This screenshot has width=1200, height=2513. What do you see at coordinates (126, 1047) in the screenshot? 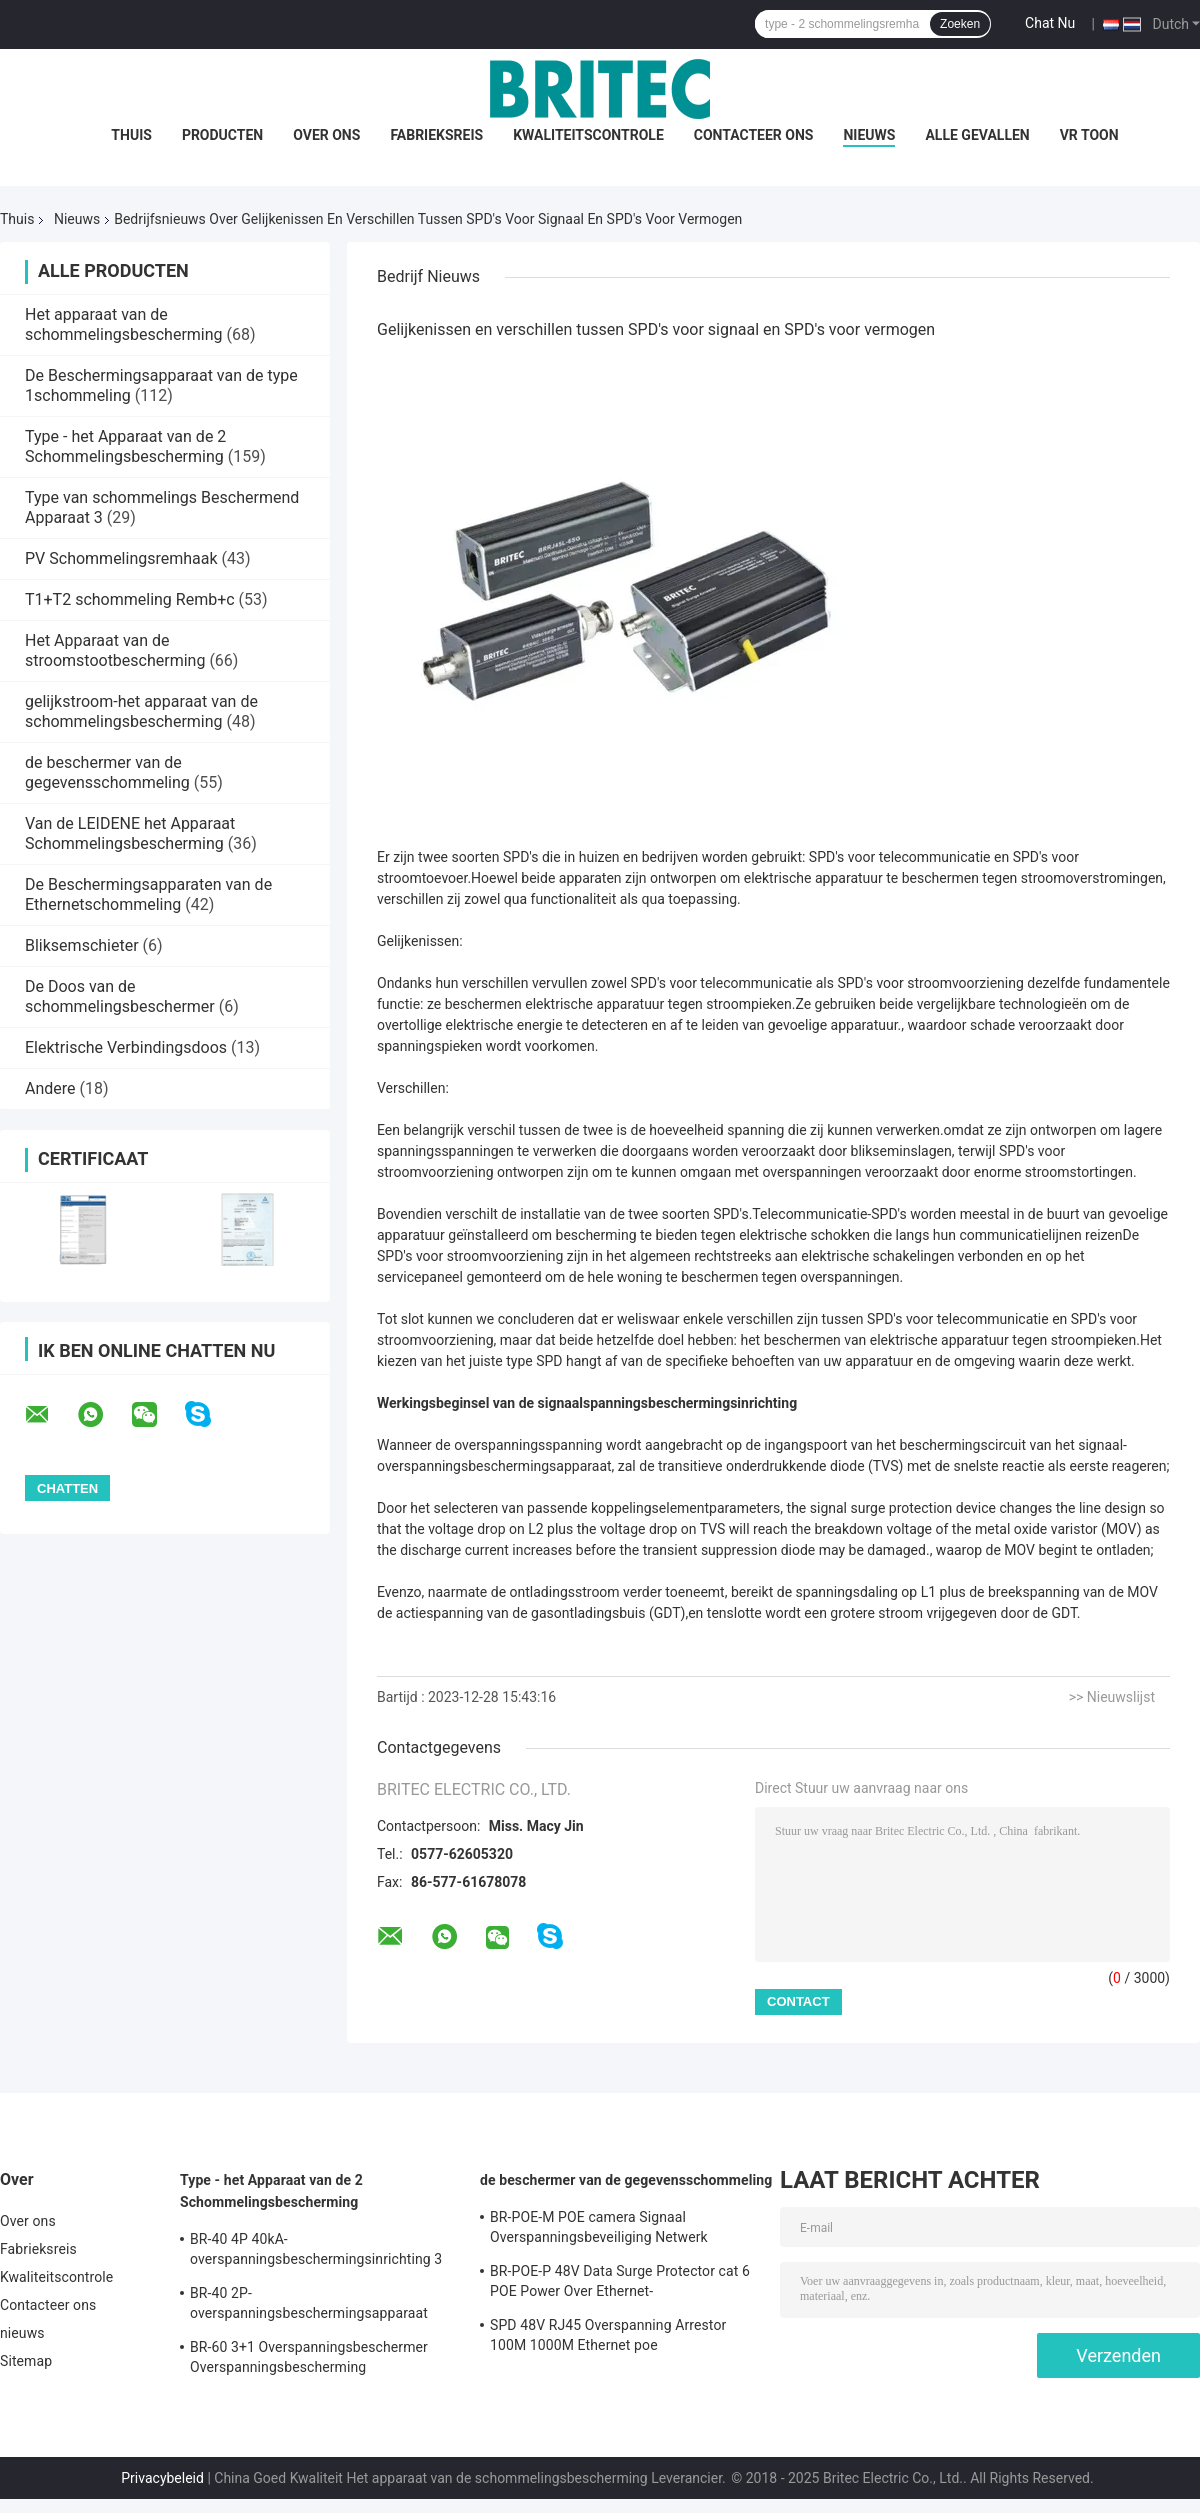
I see `Elektrische Verbindingsdoos` at bounding box center [126, 1047].